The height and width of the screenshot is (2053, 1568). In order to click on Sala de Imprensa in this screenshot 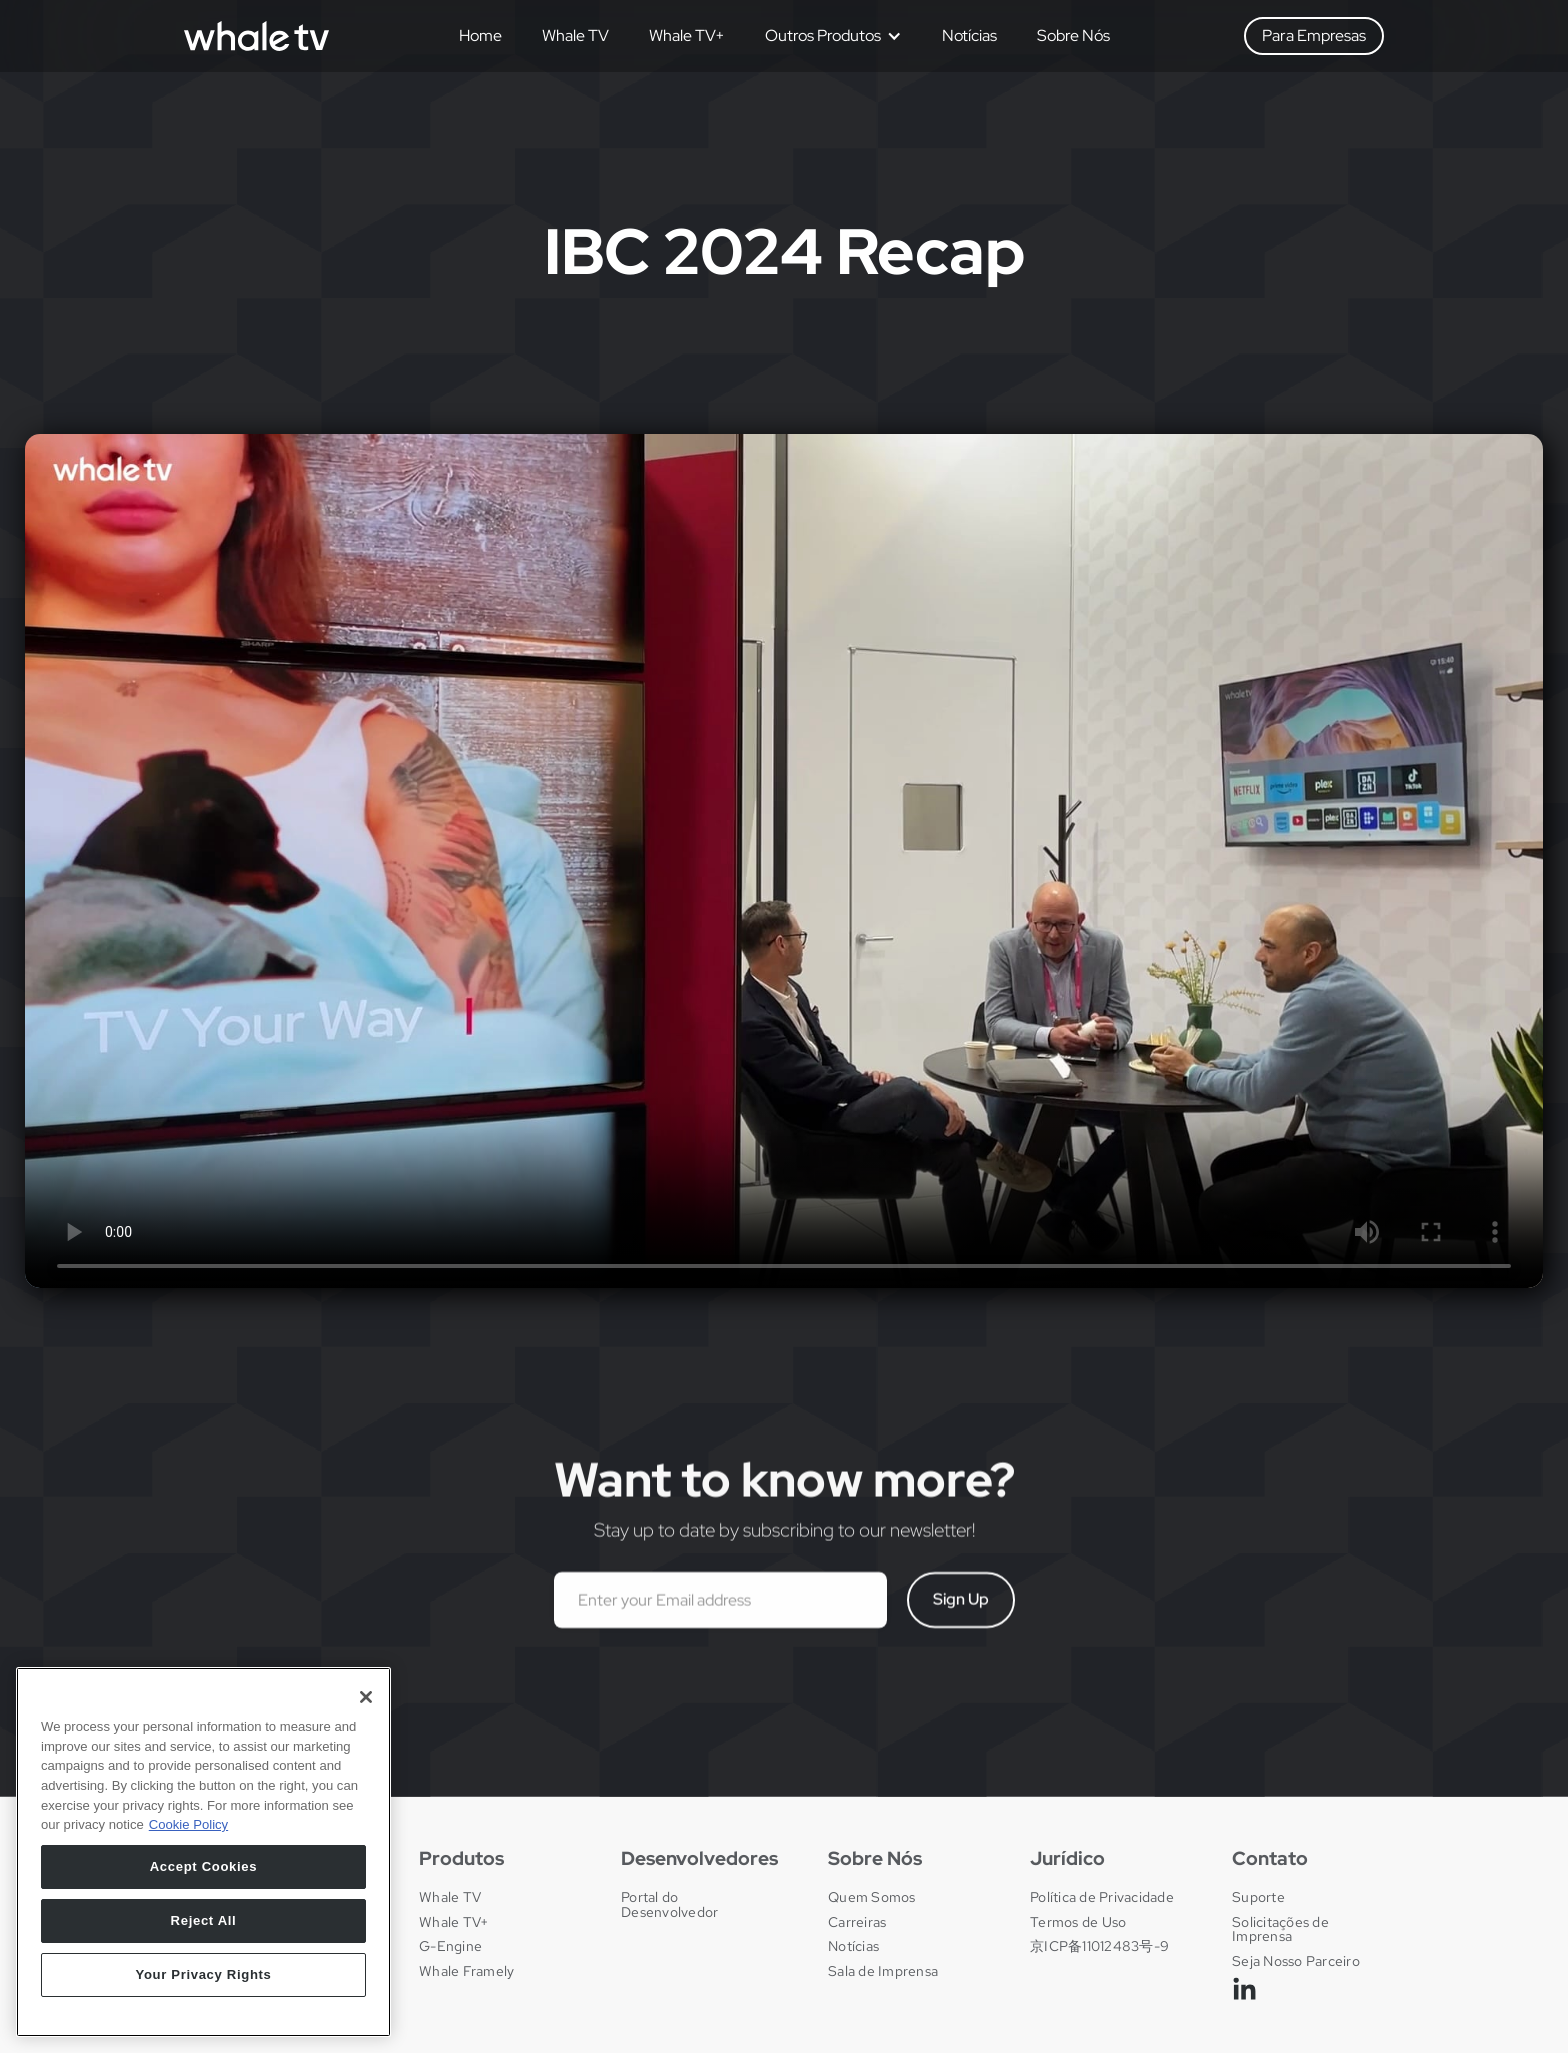, I will do `click(883, 1971)`.